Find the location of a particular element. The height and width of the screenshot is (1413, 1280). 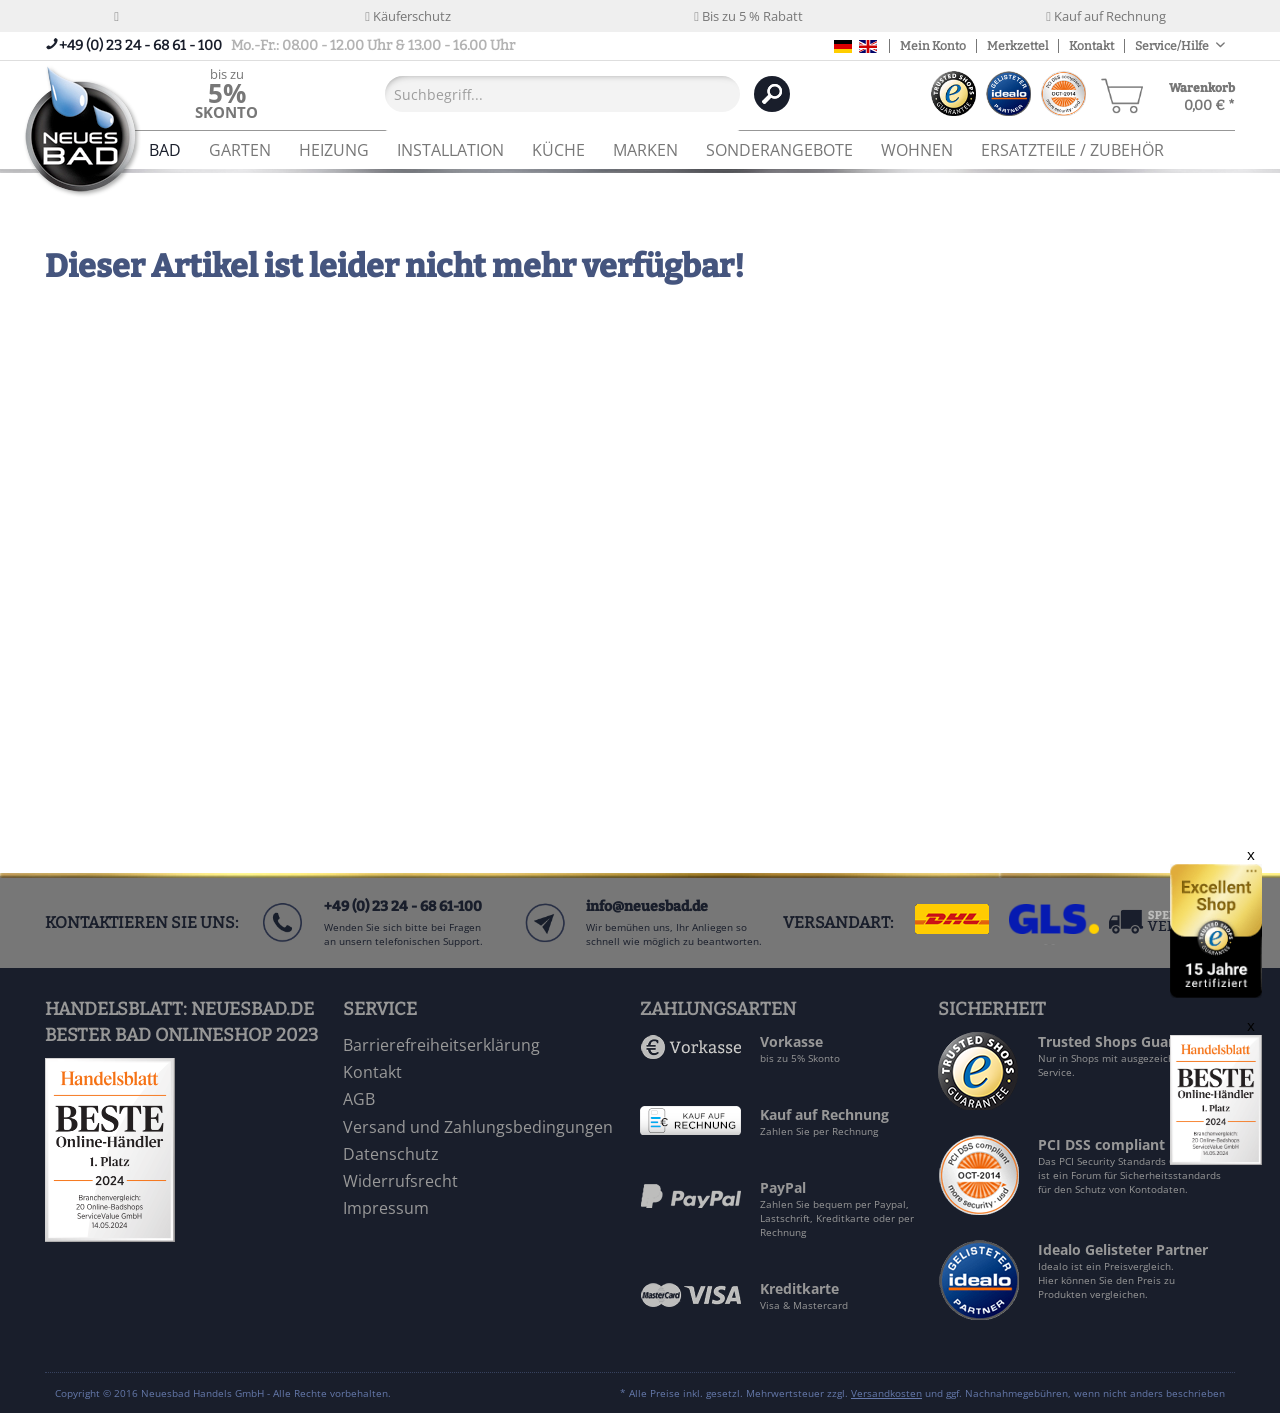

[menuitem] is located at coordinates (226, 93).